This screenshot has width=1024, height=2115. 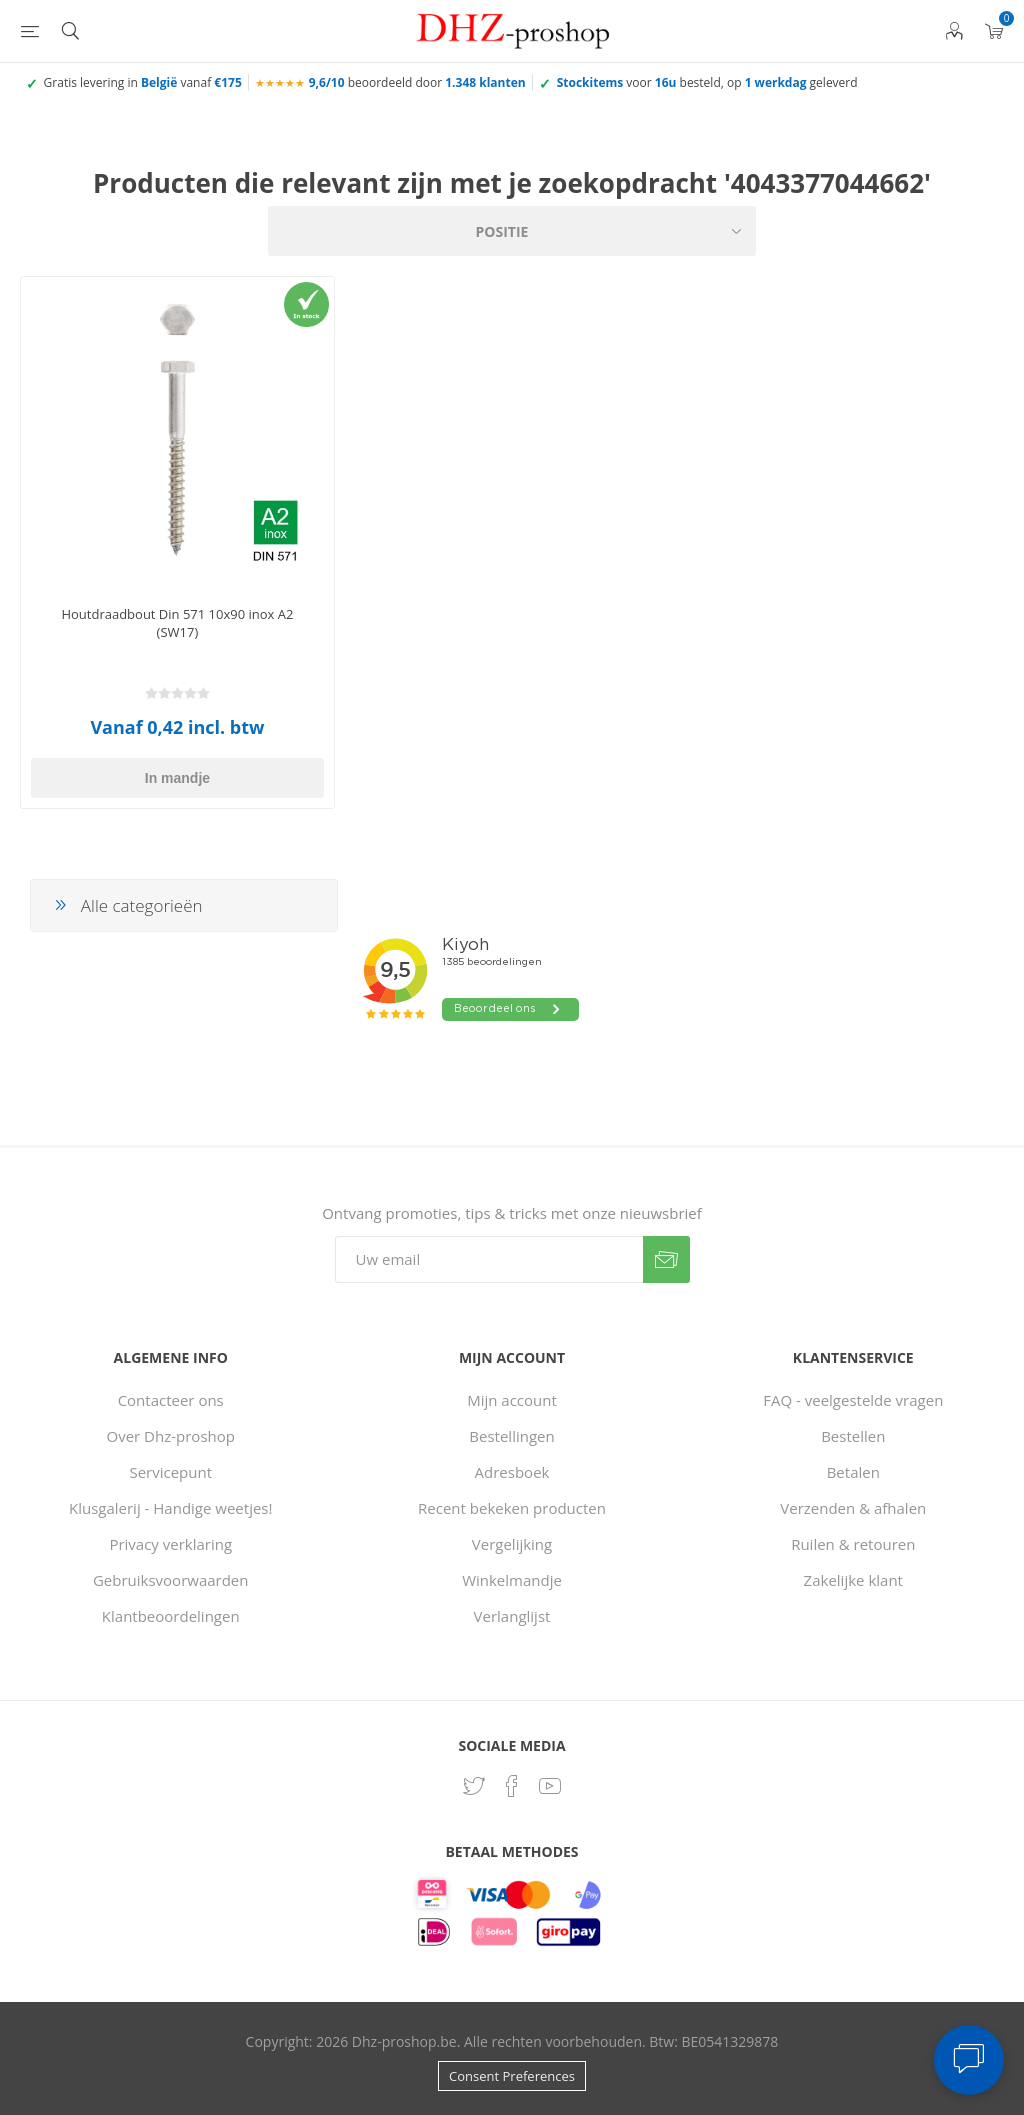 What do you see at coordinates (170, 1544) in the screenshot?
I see `Privacy verklaring` at bounding box center [170, 1544].